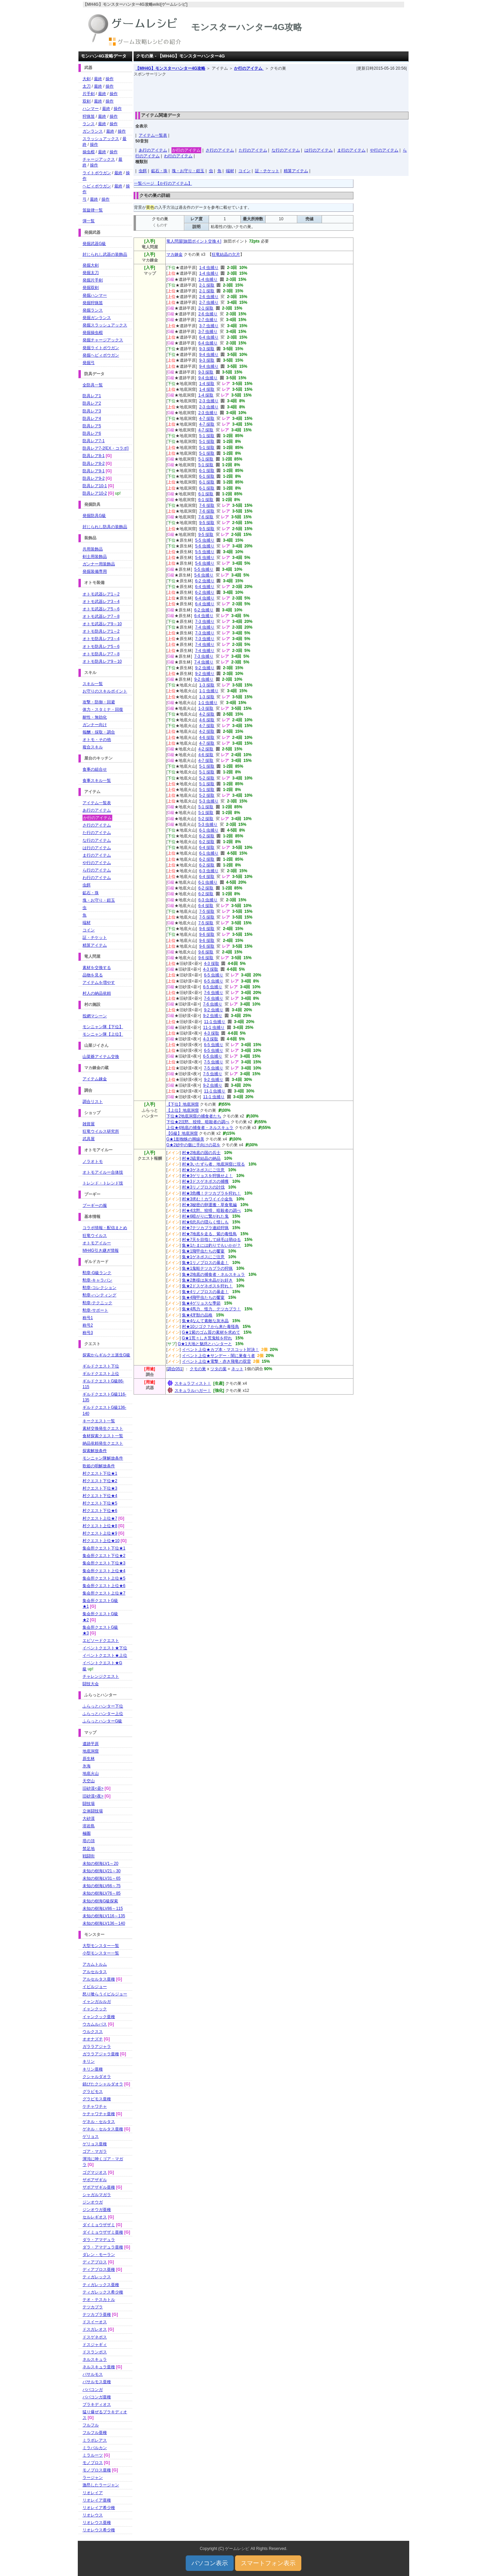  What do you see at coordinates (143, 170) in the screenshot?
I see `虫餌` at bounding box center [143, 170].